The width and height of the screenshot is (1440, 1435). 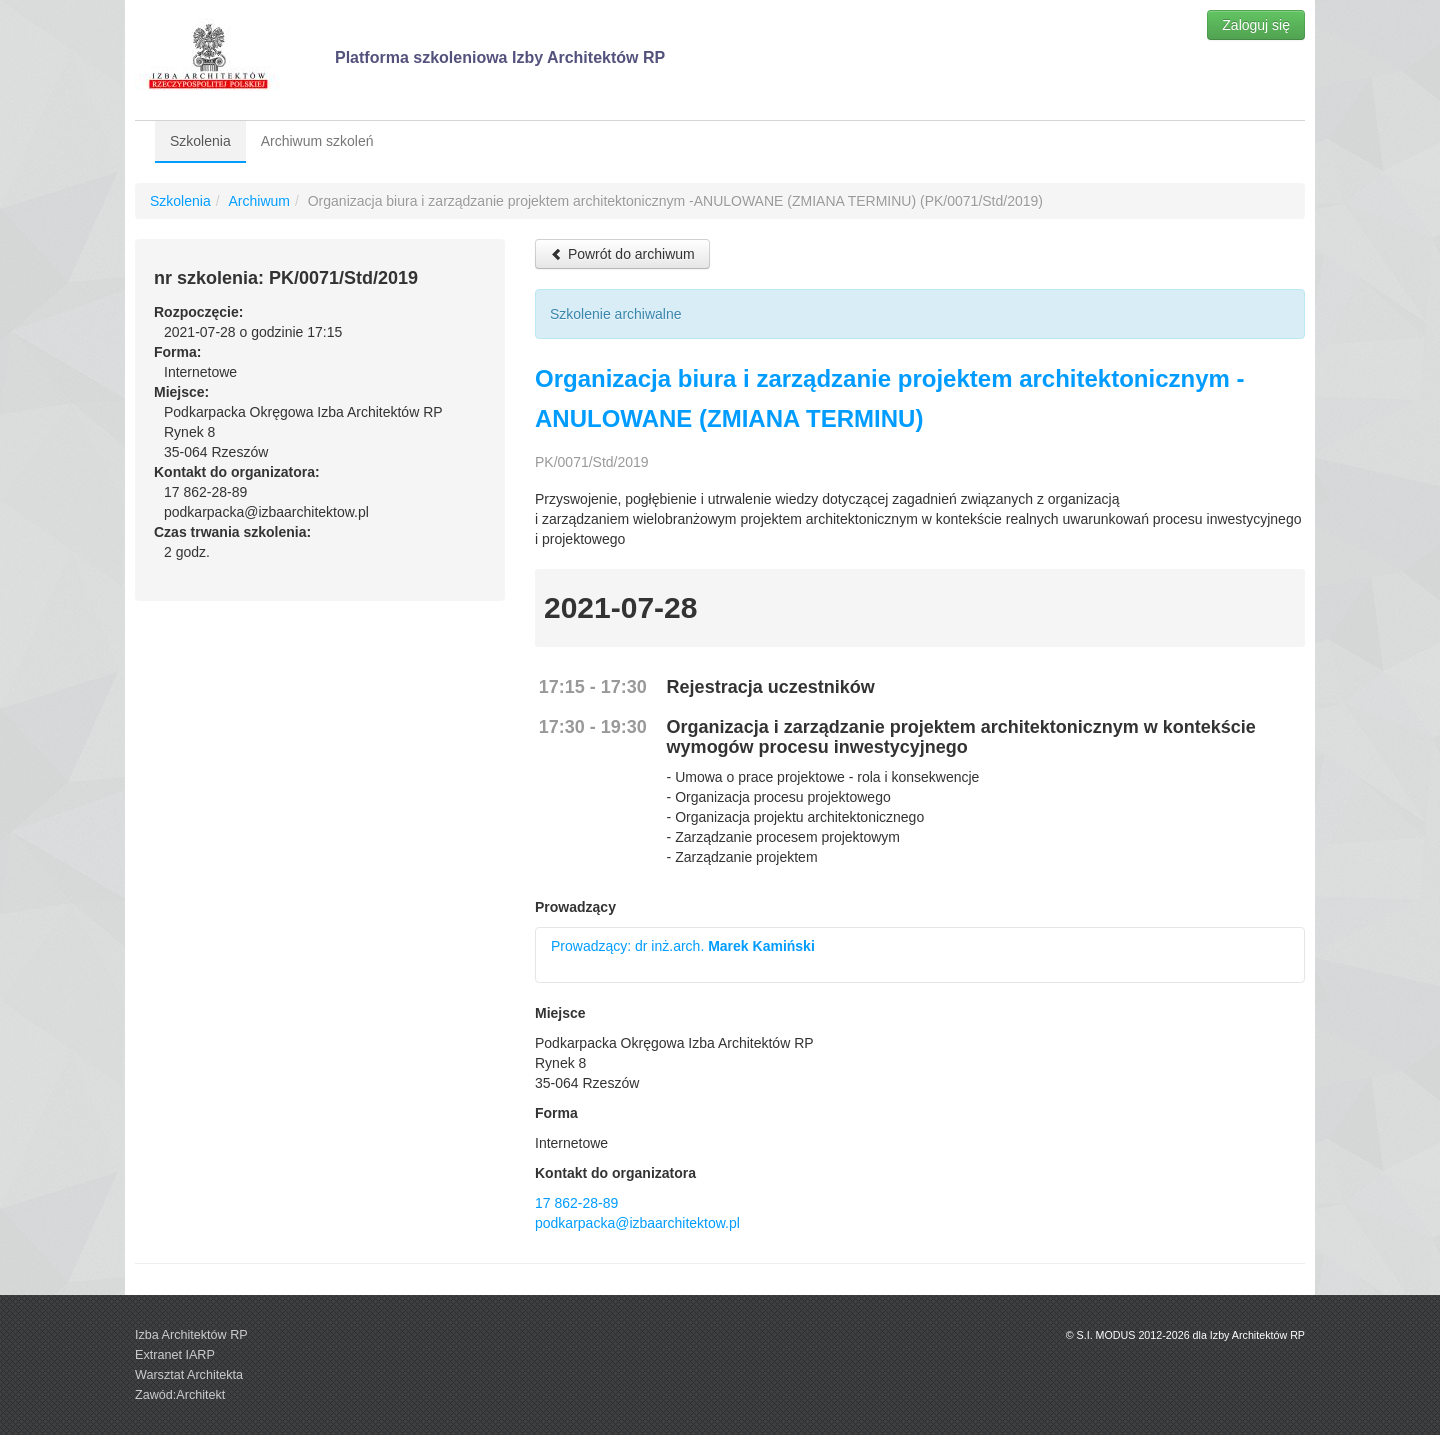 What do you see at coordinates (622, 254) in the screenshot?
I see `Powrót do archiwum` at bounding box center [622, 254].